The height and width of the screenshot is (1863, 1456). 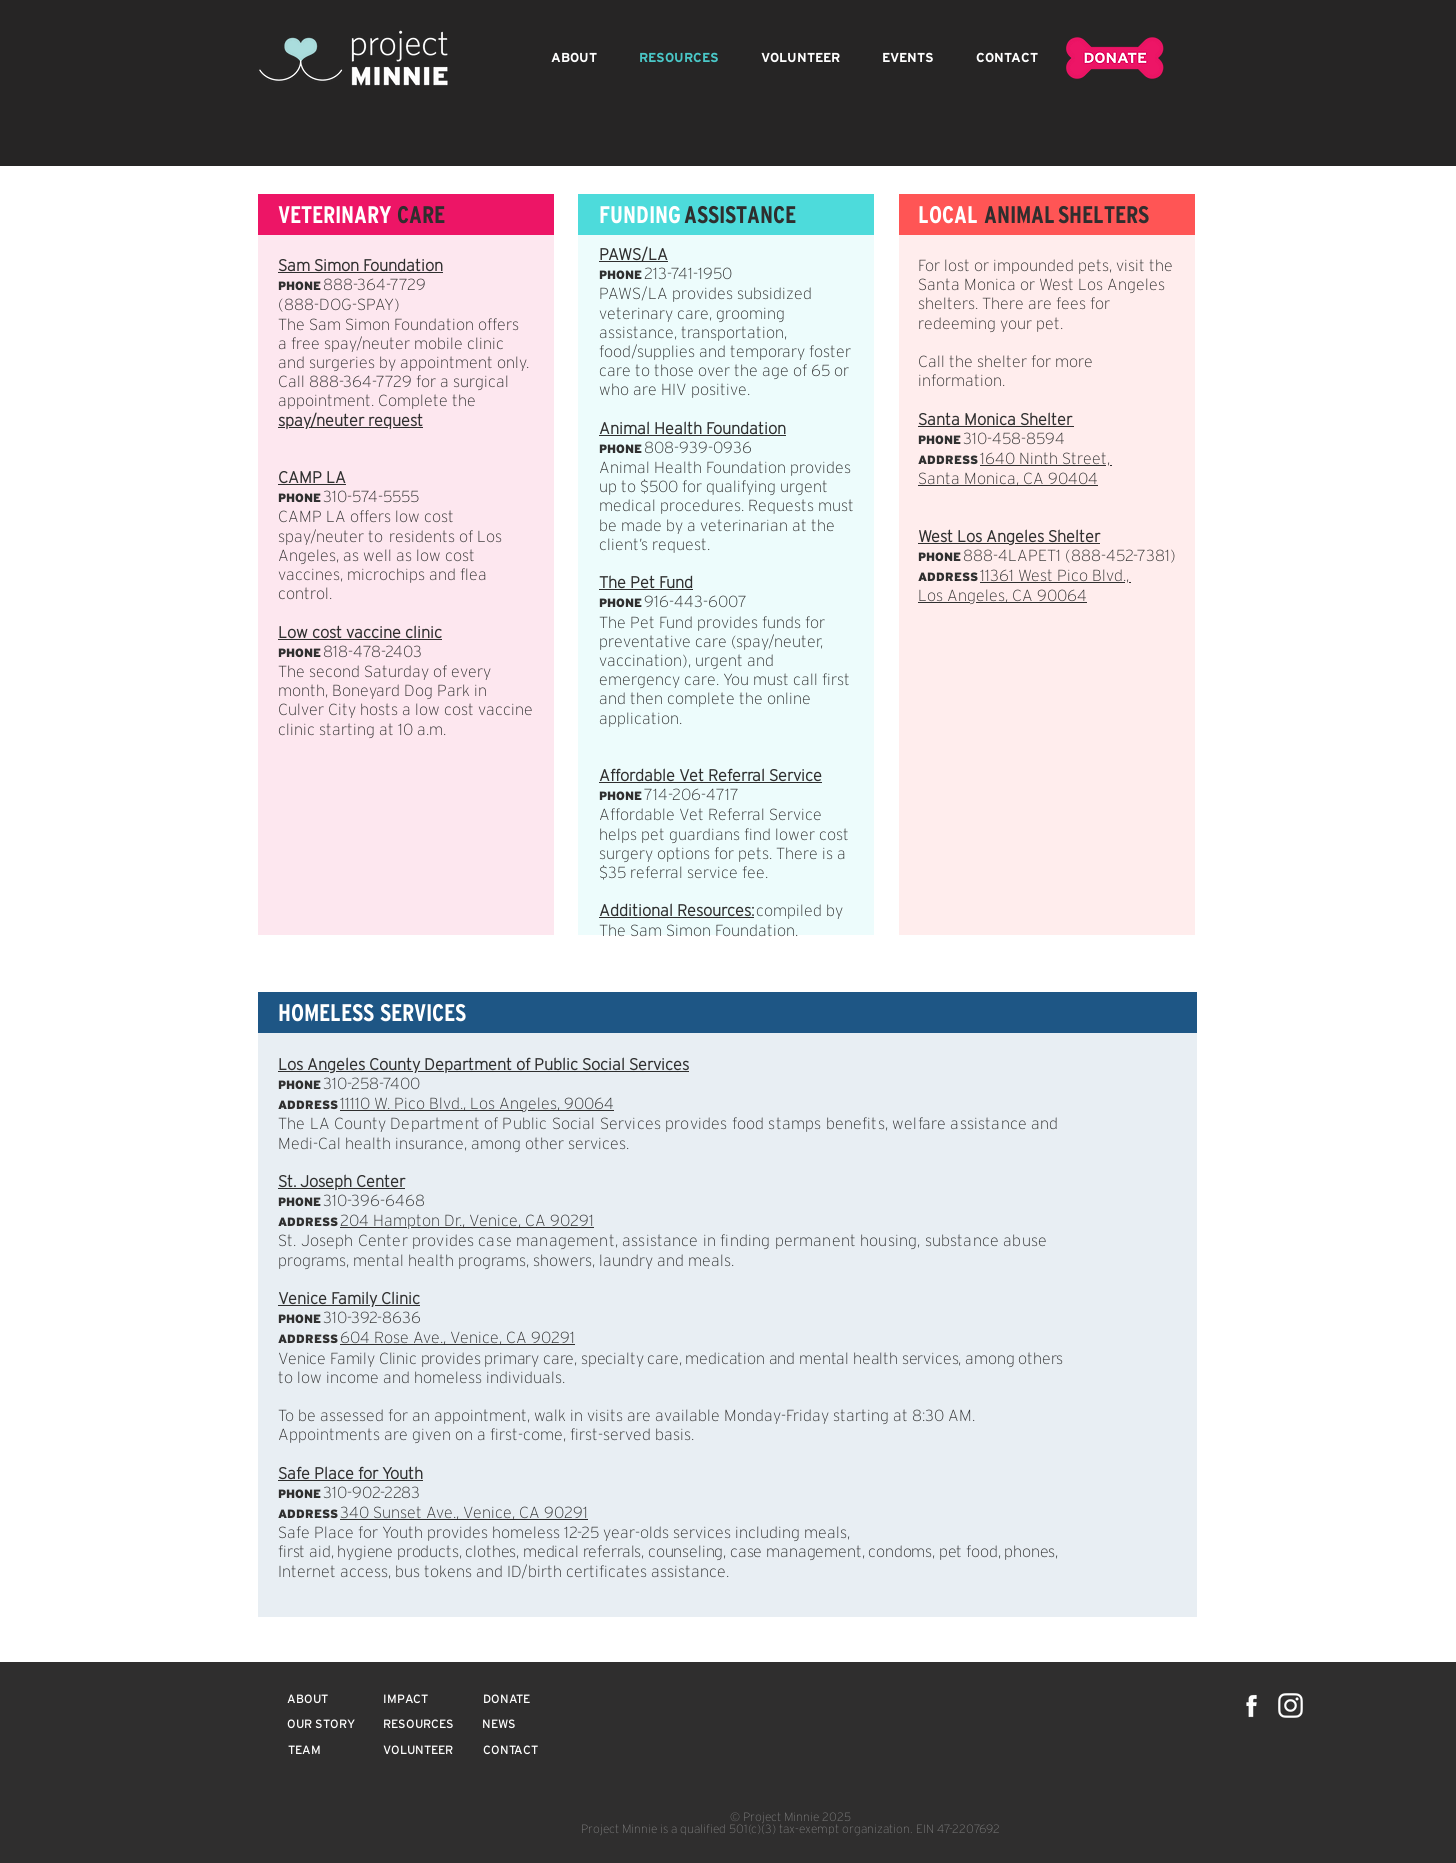 I want to click on The Pet Fund, so click(x=646, y=583).